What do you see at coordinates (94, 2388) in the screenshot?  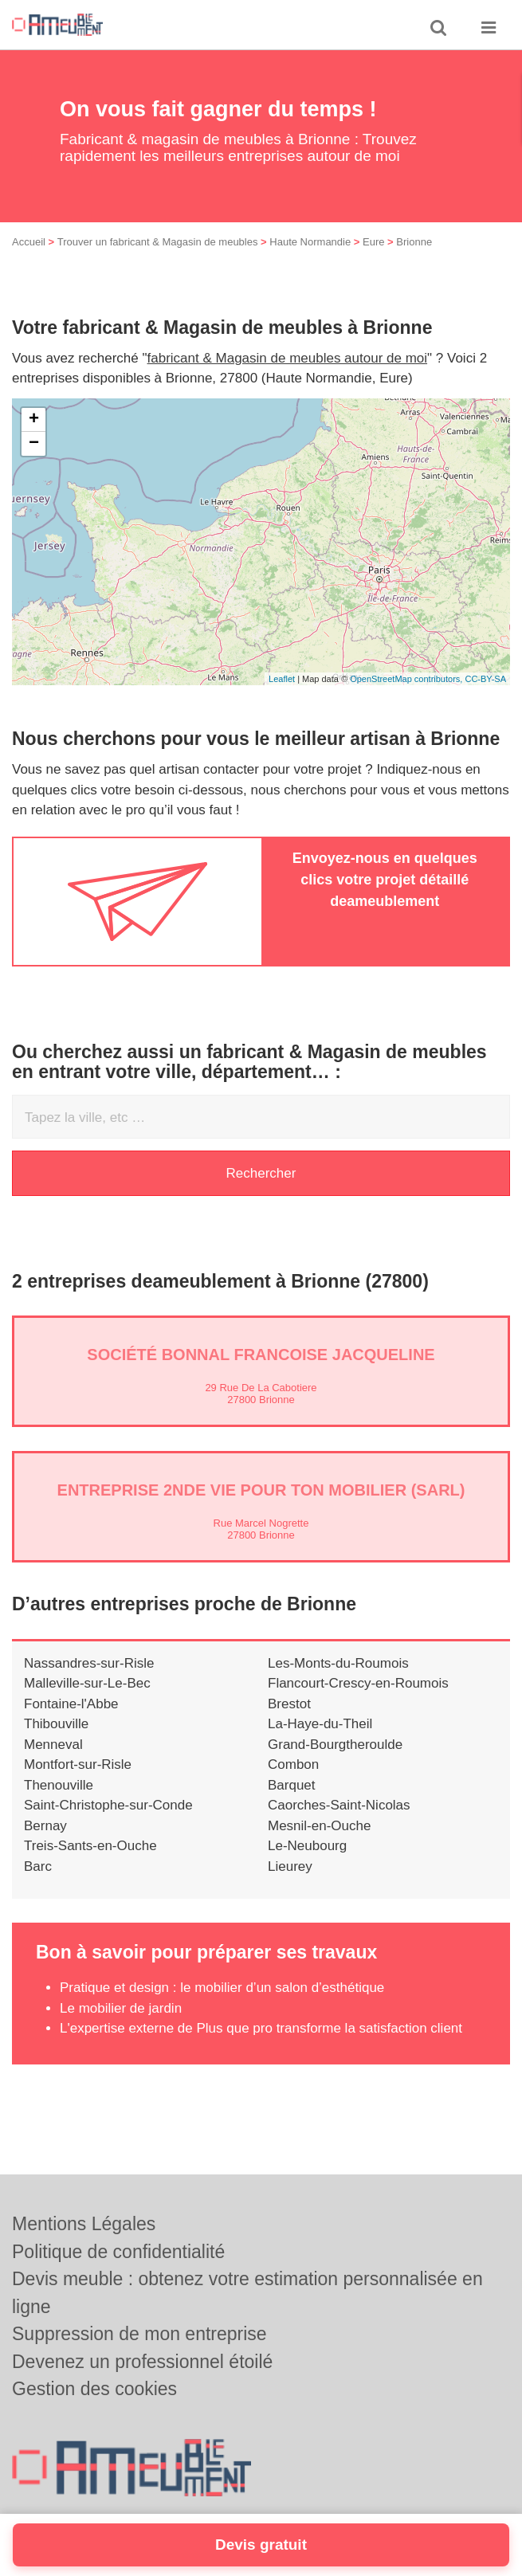 I see `Gestion des cookies` at bounding box center [94, 2388].